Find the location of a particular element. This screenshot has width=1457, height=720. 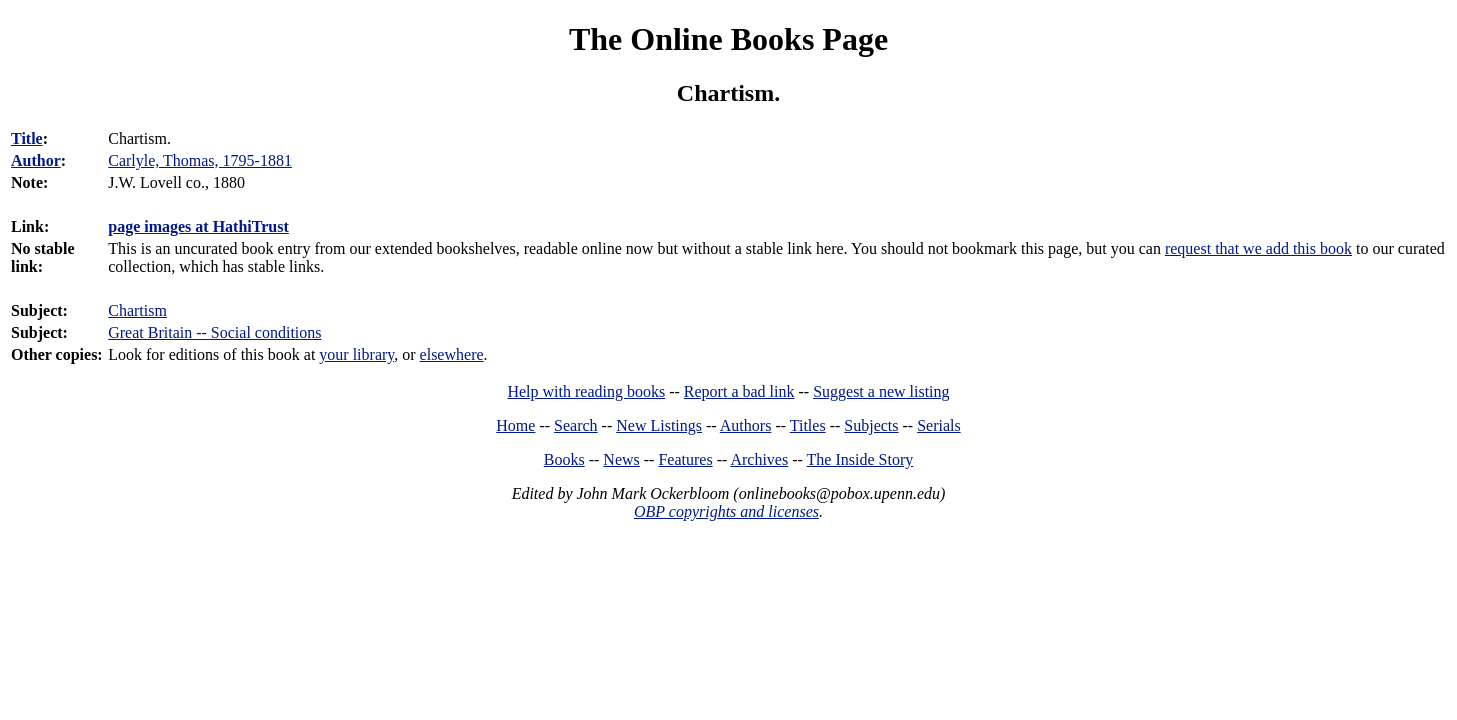

Author is located at coordinates (36, 160).